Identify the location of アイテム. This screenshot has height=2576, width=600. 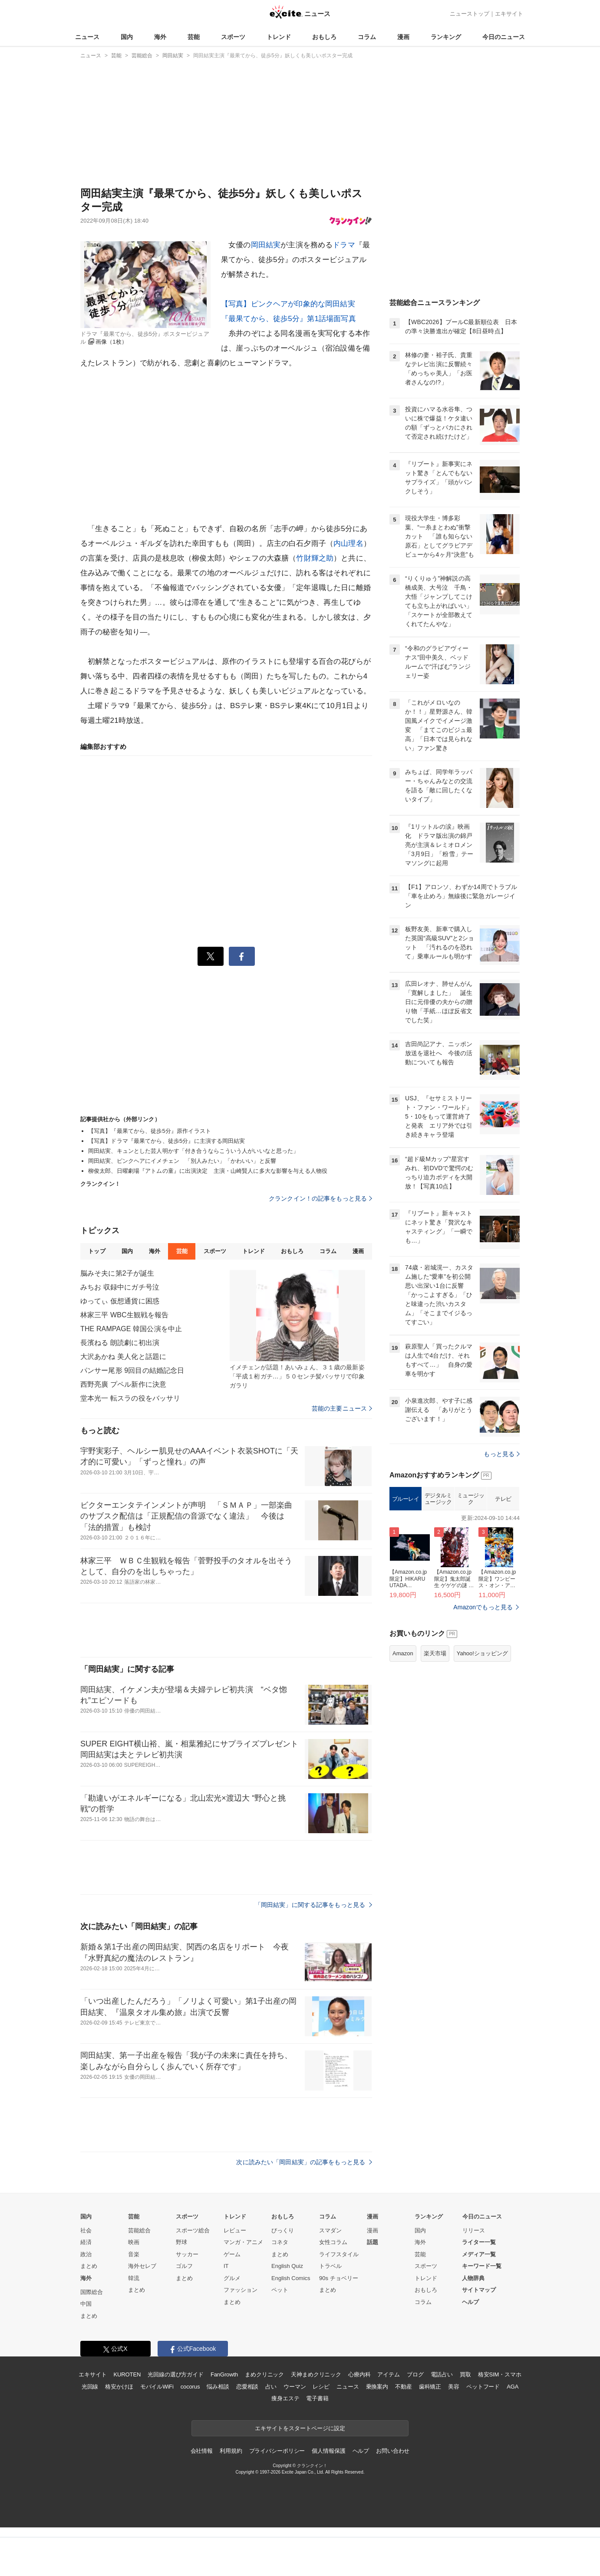
(388, 2374).